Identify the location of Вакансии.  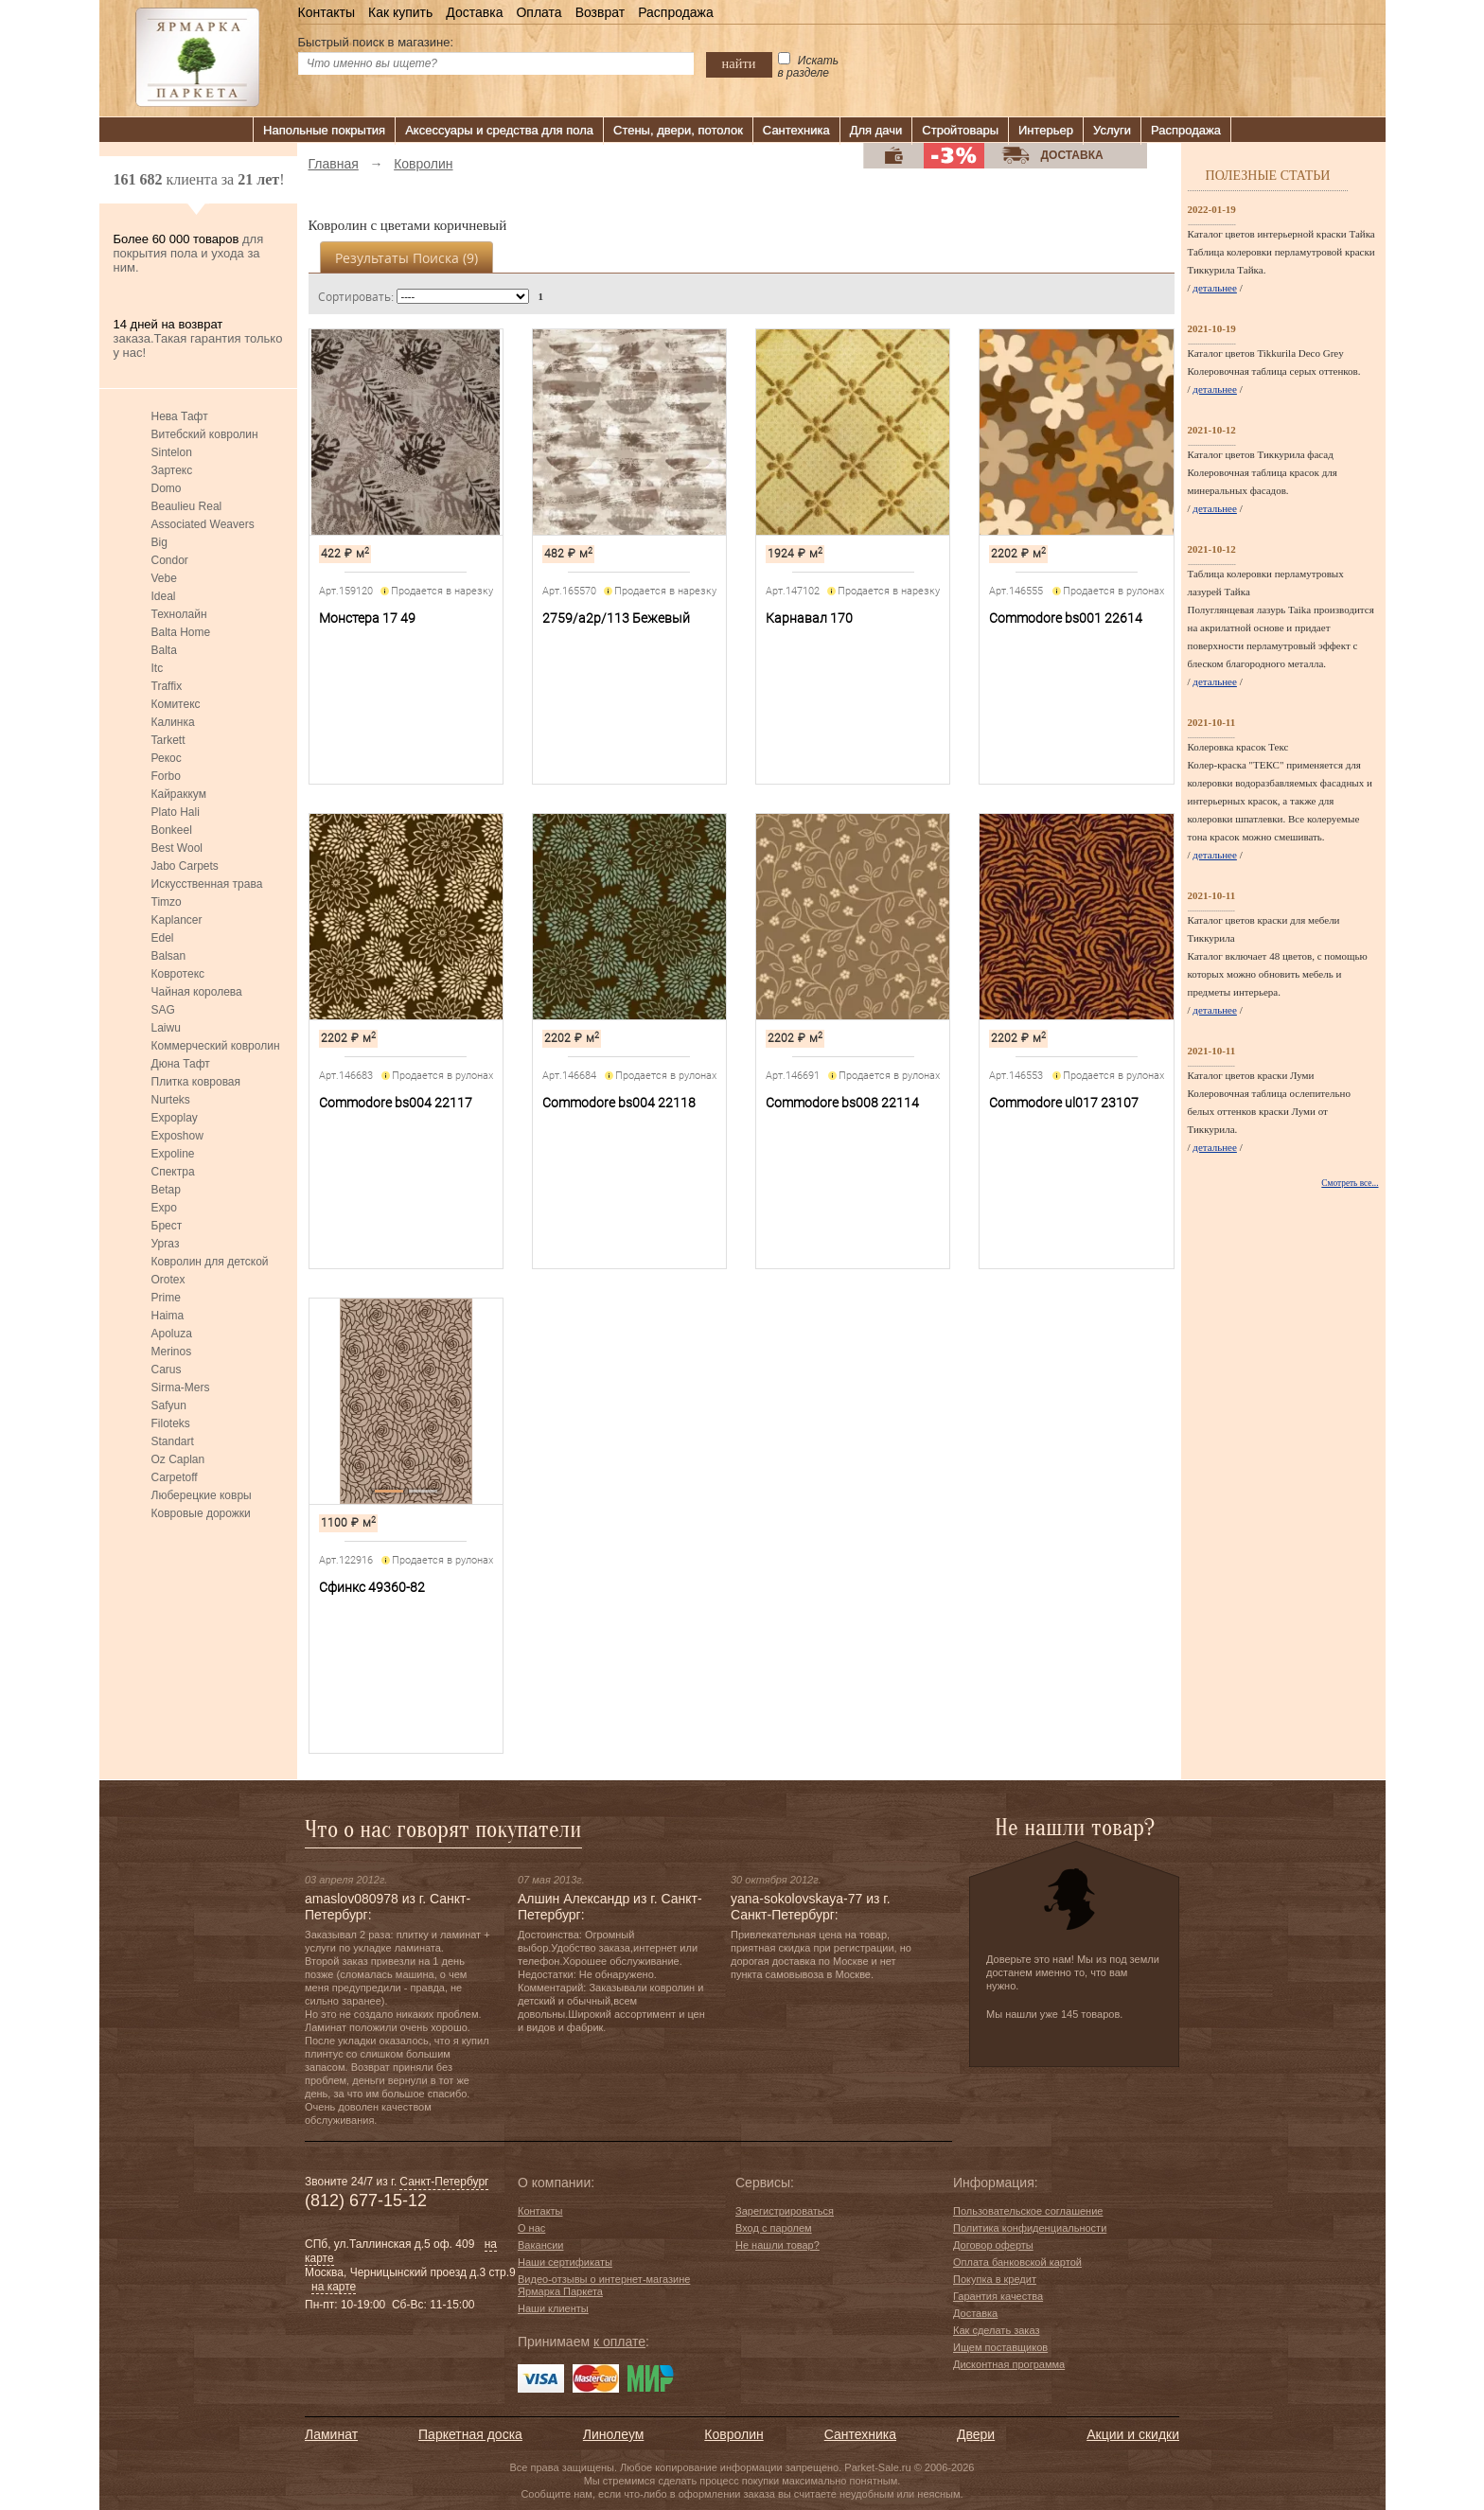
(541, 2245).